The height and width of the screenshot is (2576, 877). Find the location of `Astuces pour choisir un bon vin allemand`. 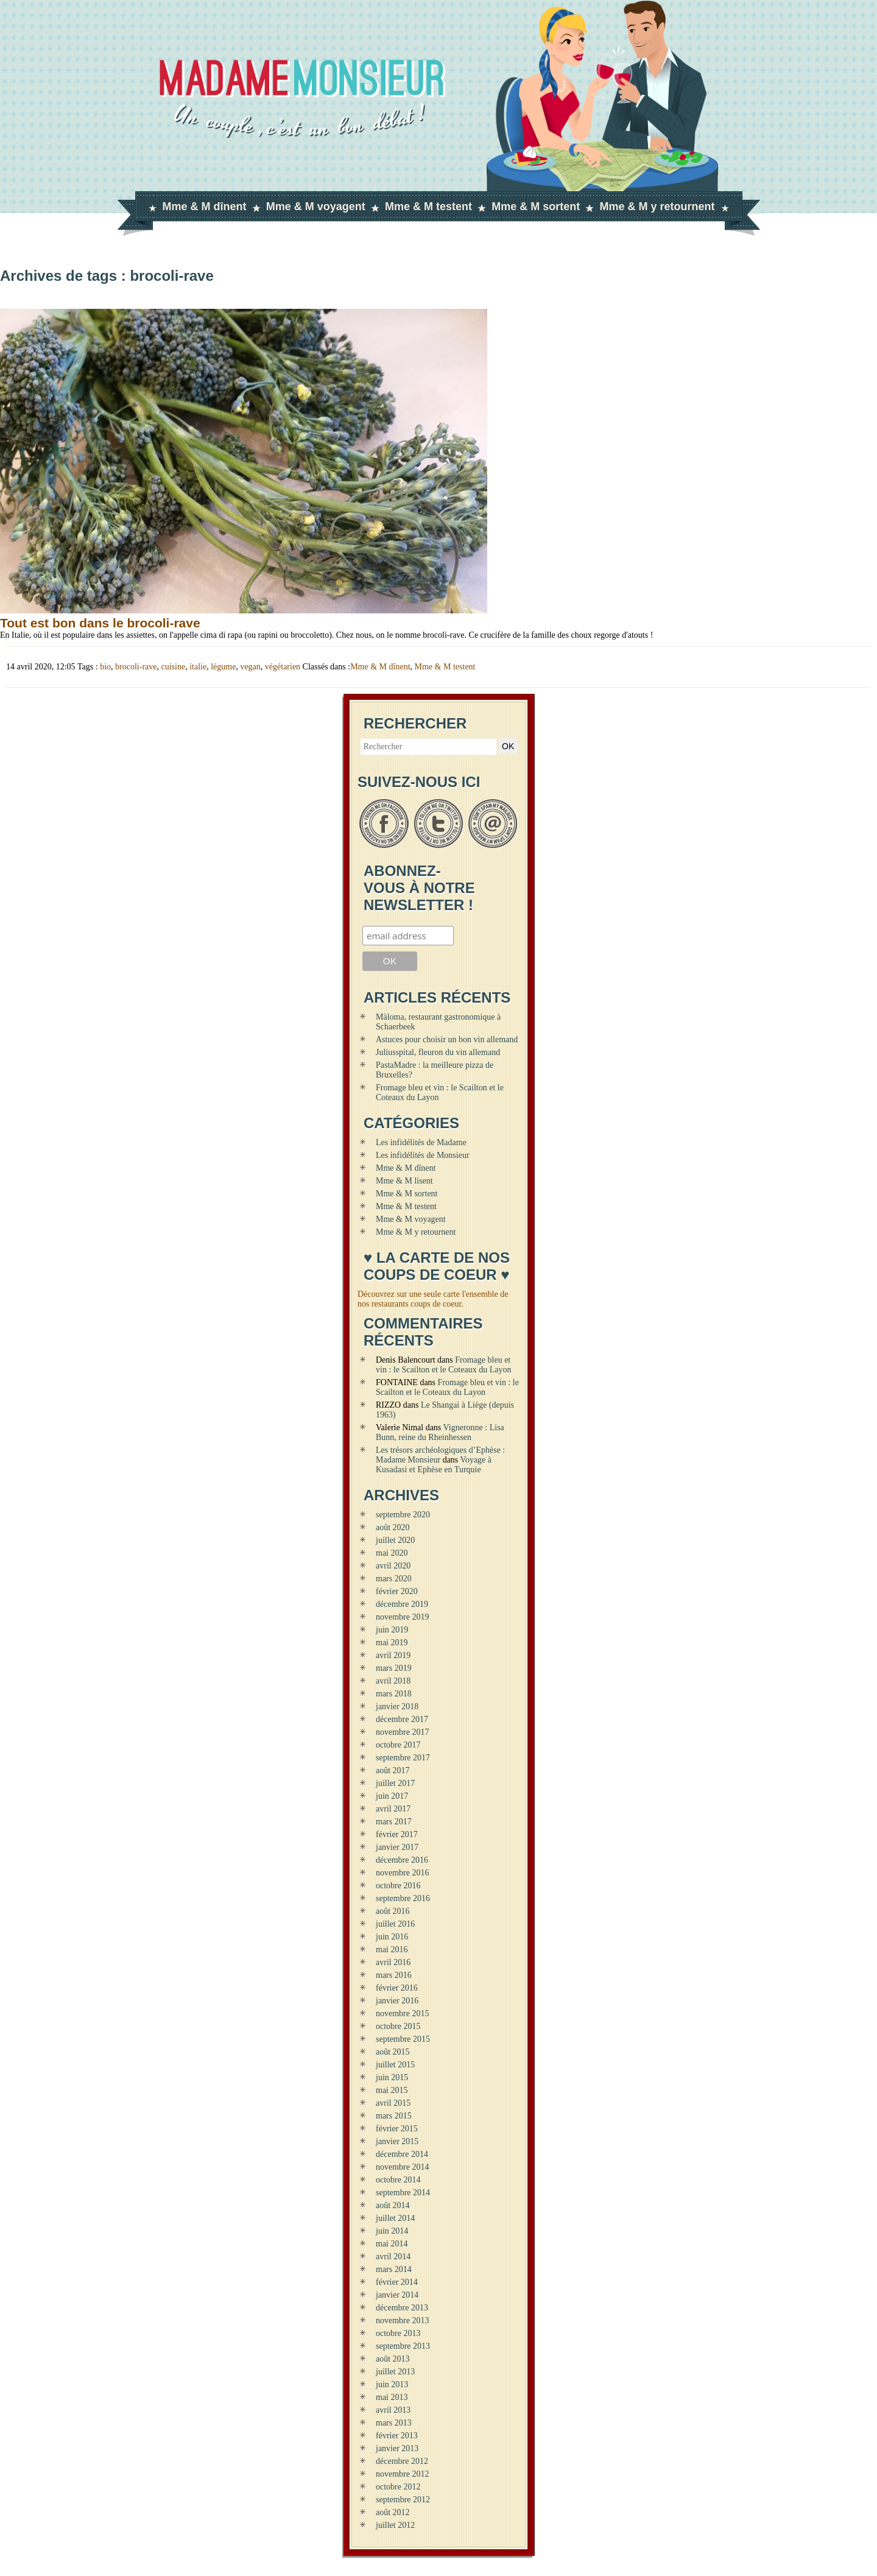

Astuces pour choisir un bon vin allemand is located at coordinates (447, 1039).